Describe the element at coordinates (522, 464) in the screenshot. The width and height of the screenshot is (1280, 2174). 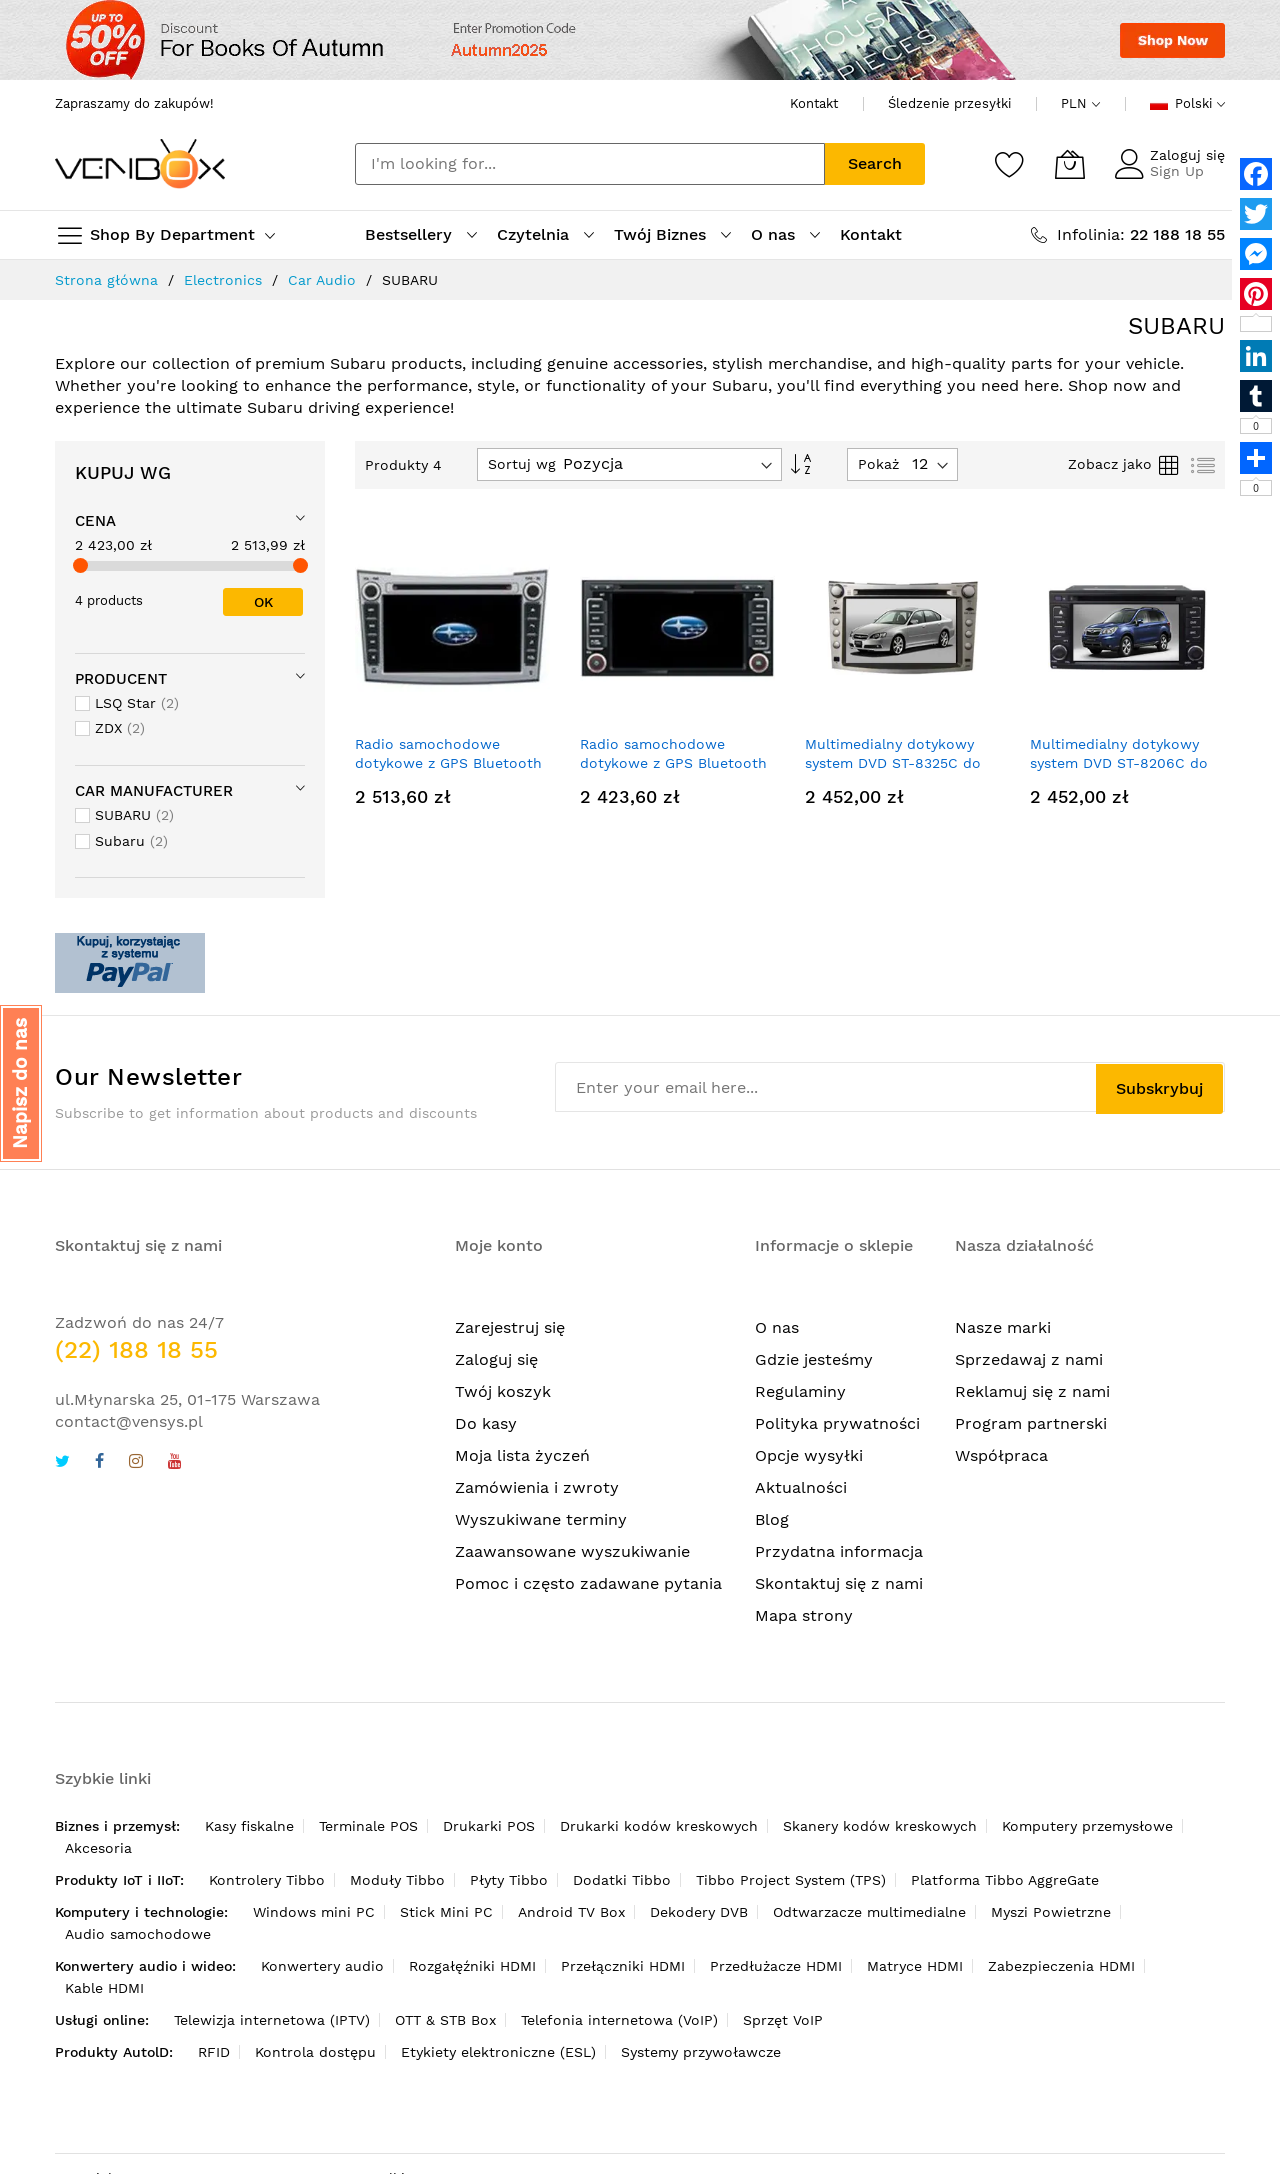
I see `Sortuj wg` at that location.